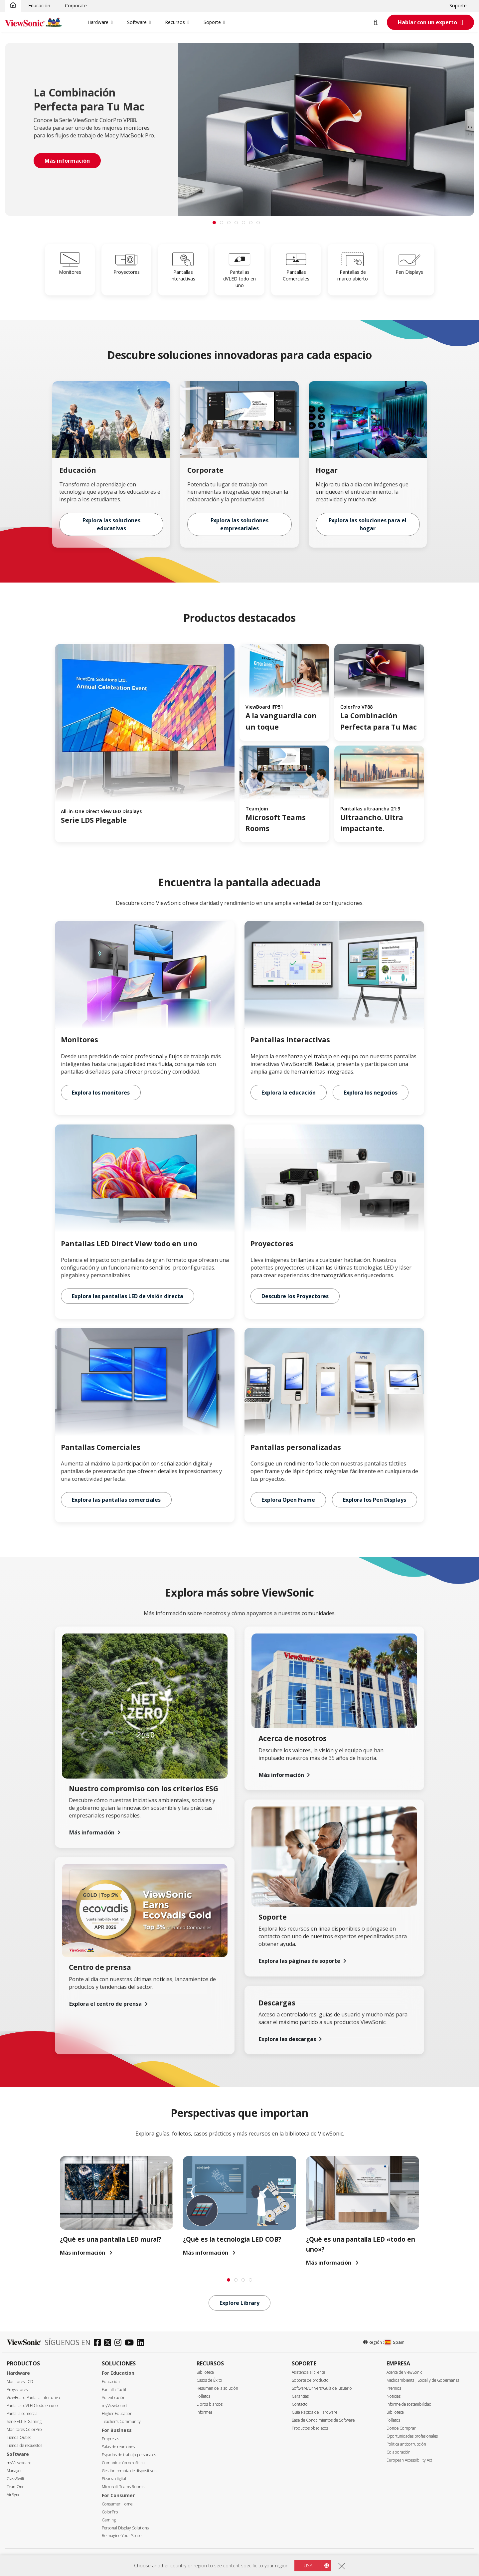 This screenshot has width=479, height=2576. I want to click on Pantallas dVLED todo en uno, so click(32, 2405).